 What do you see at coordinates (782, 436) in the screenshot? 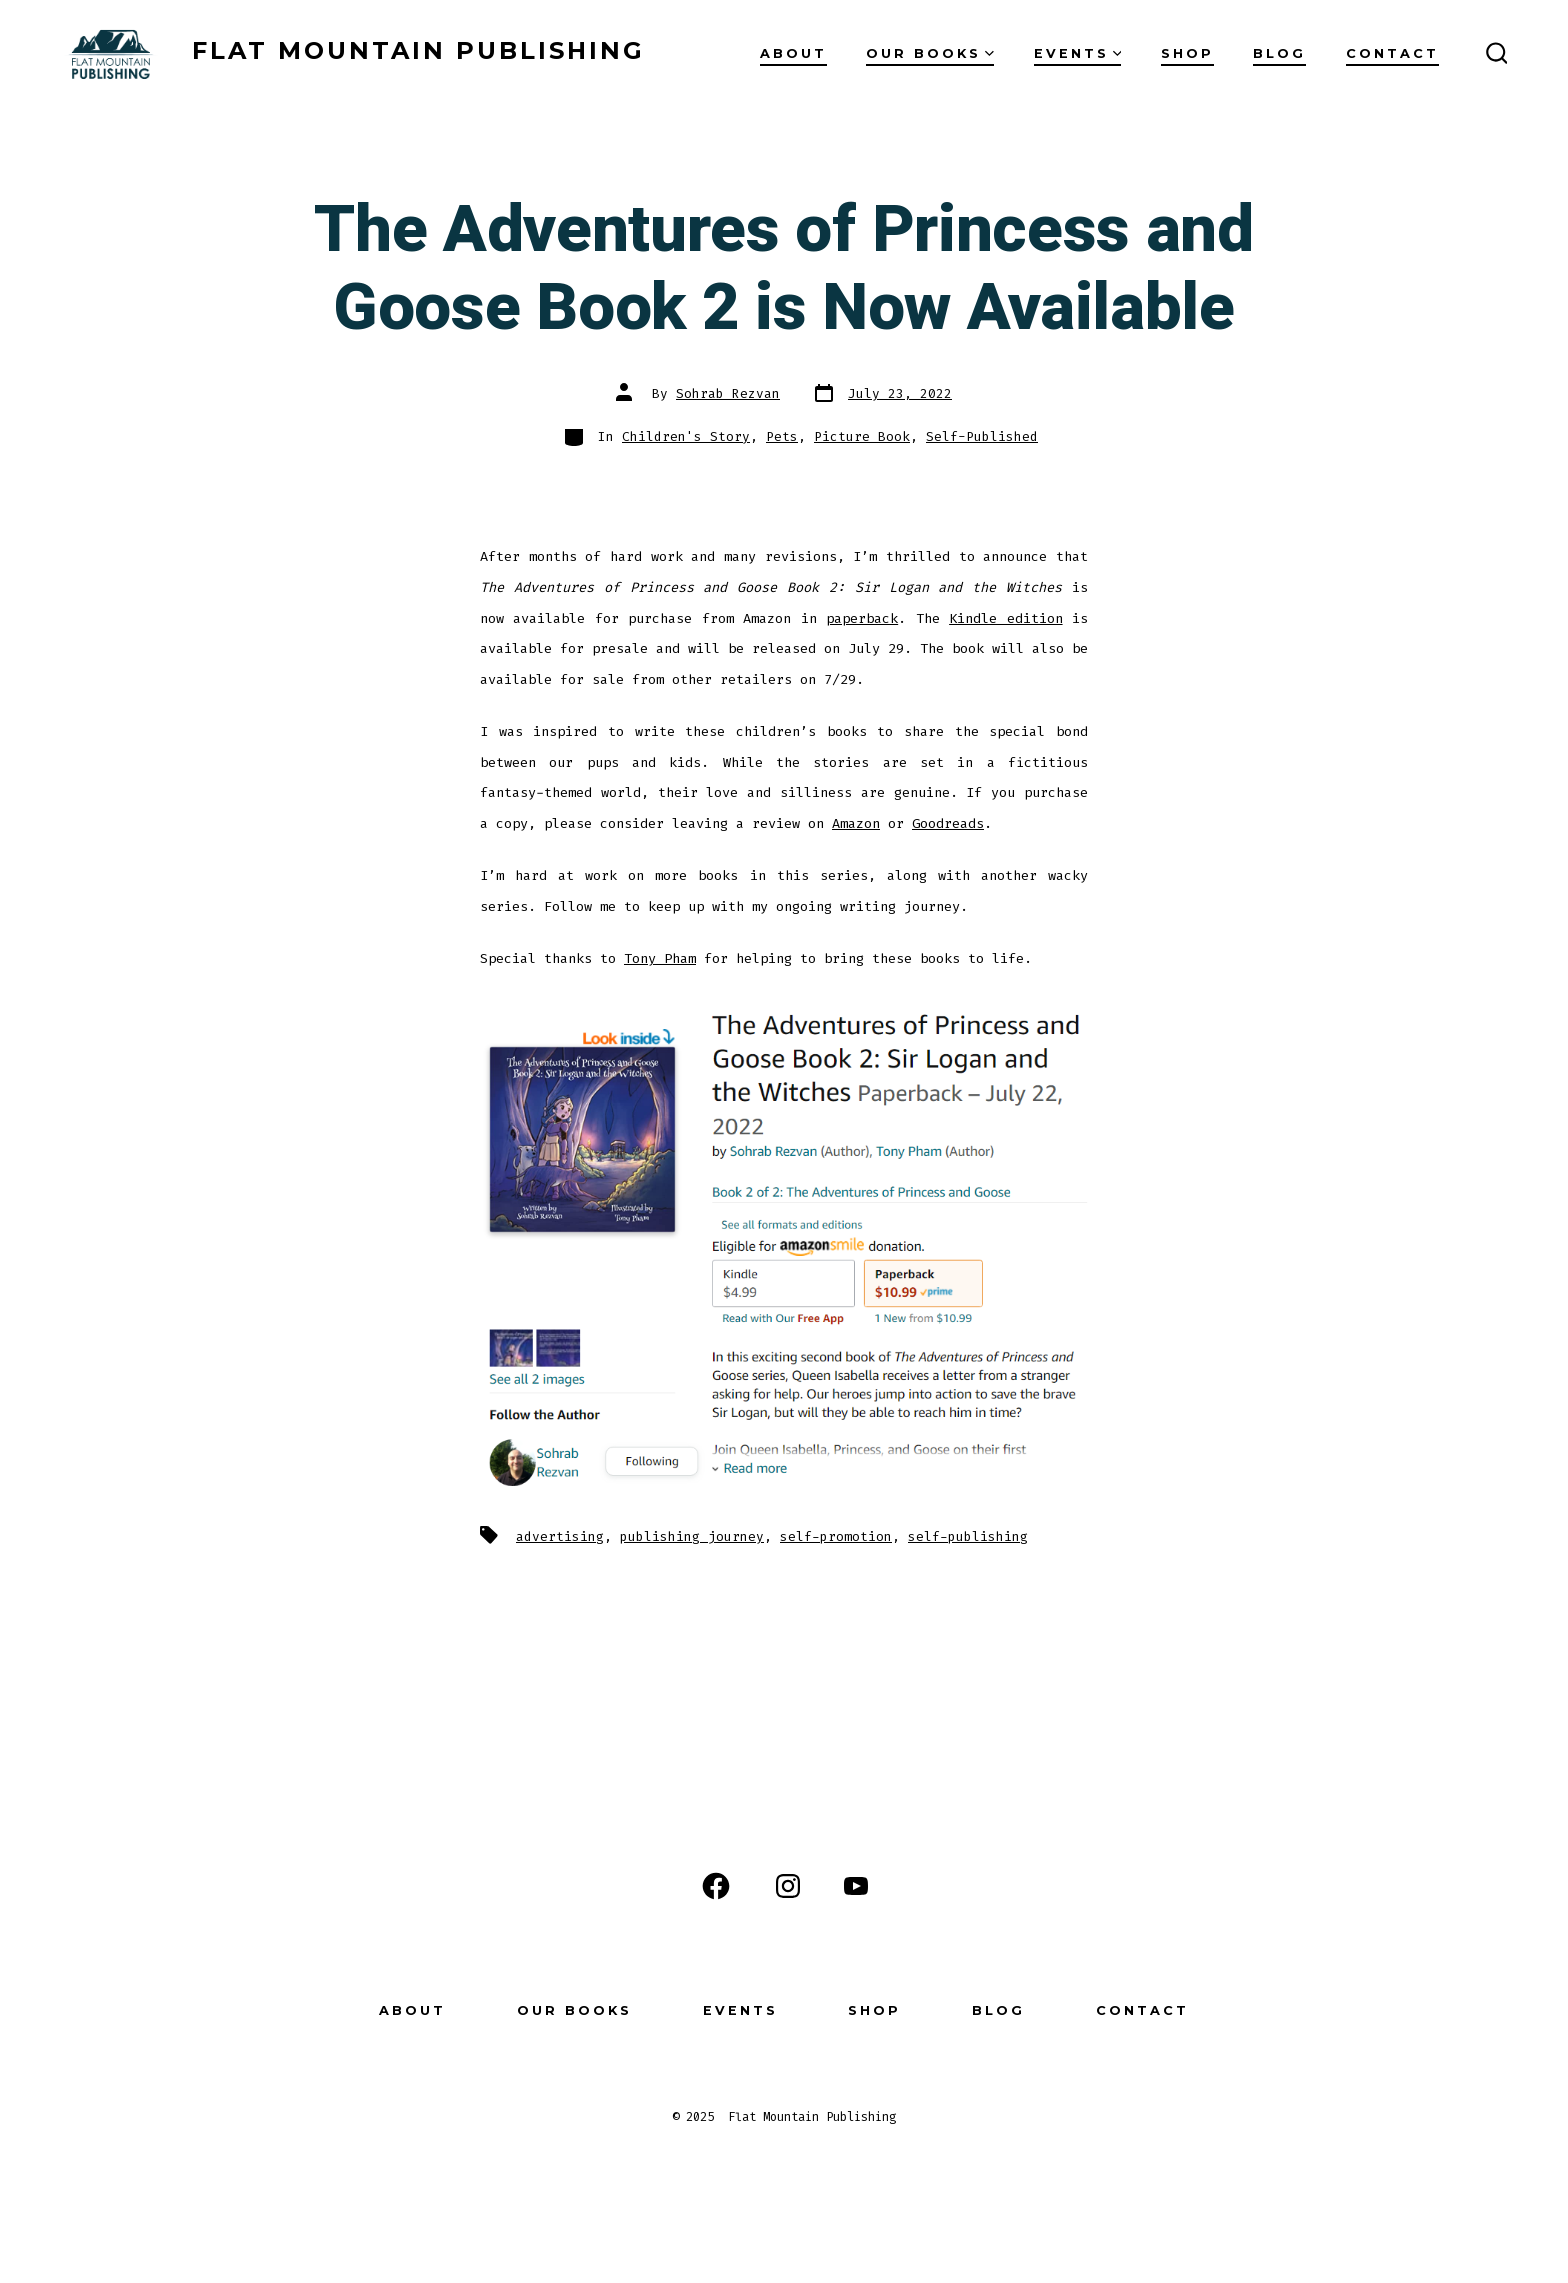
I see `Pets` at bounding box center [782, 436].